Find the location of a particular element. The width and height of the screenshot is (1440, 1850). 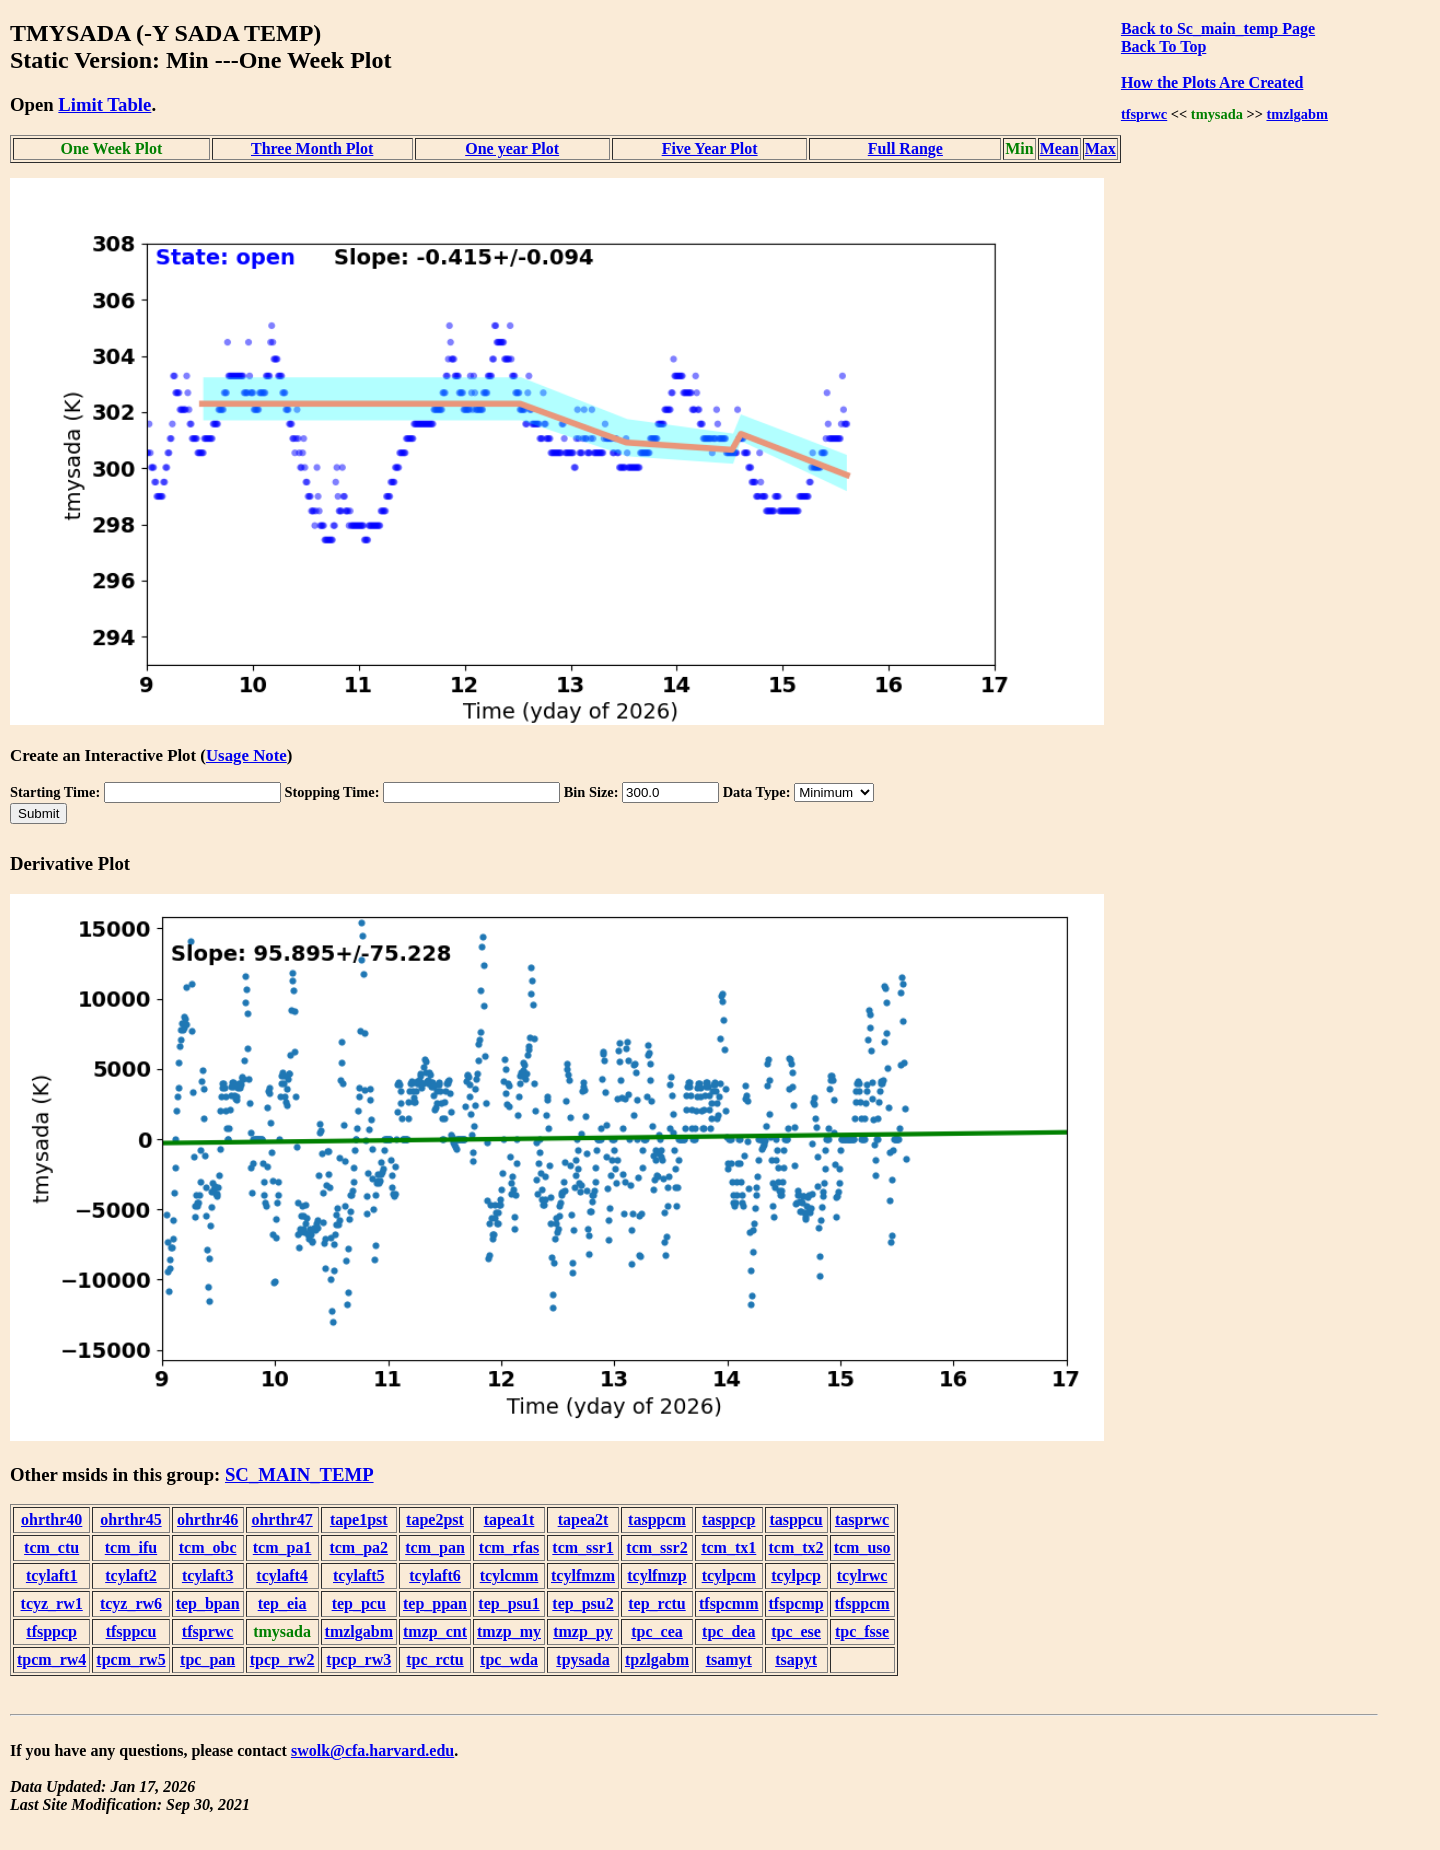

One year Plot is located at coordinates (512, 148).